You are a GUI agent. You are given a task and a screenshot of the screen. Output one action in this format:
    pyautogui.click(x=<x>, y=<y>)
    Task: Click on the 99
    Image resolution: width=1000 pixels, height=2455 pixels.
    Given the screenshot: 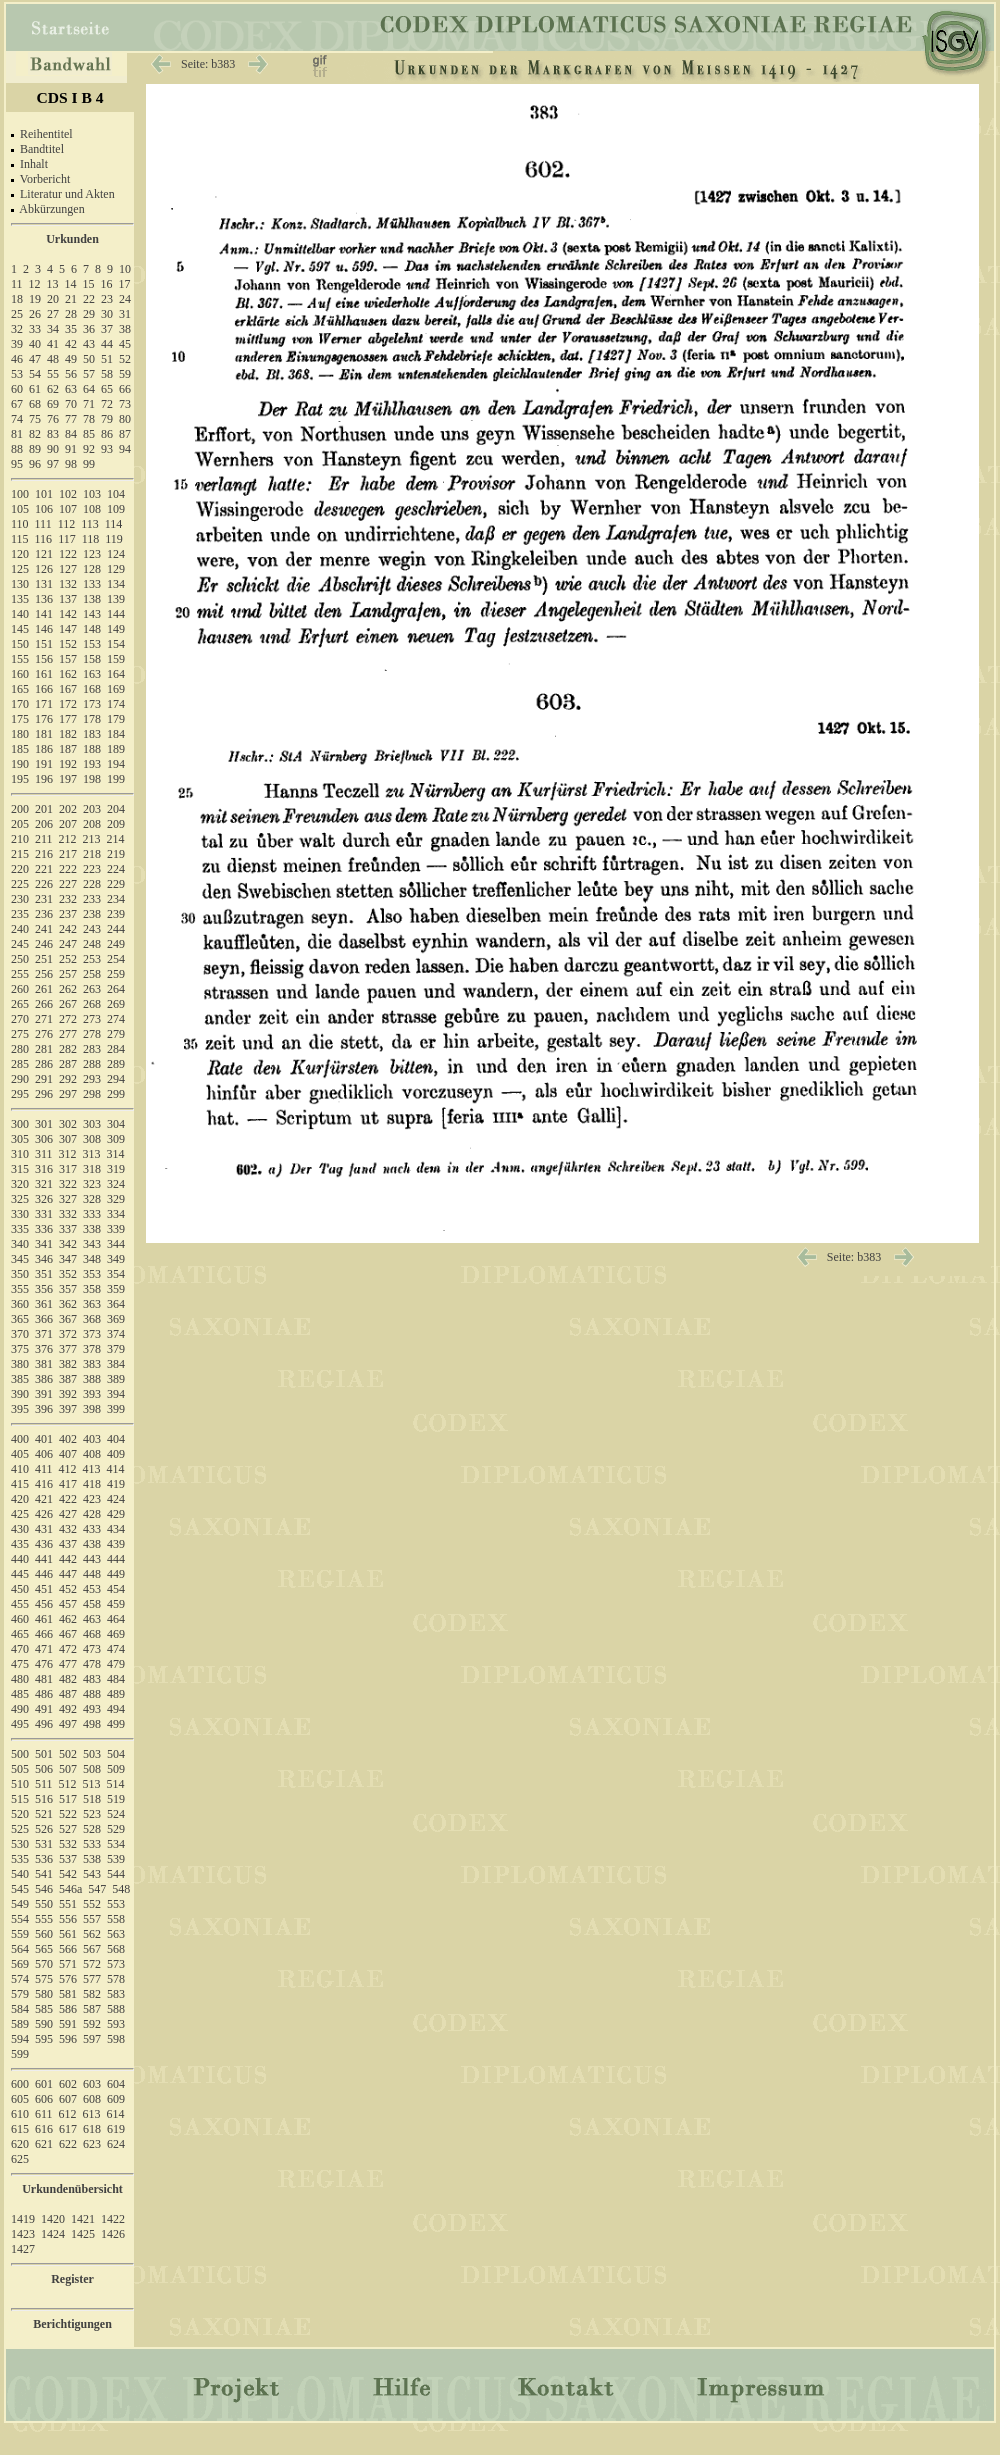 What is the action you would take?
    pyautogui.click(x=89, y=464)
    